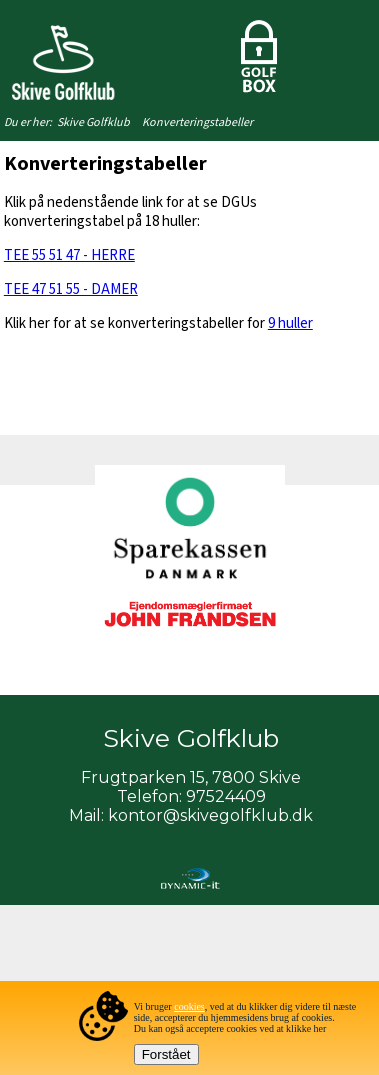 The image size is (379, 1075). What do you see at coordinates (189, 1006) in the screenshot?
I see `cookies` at bounding box center [189, 1006].